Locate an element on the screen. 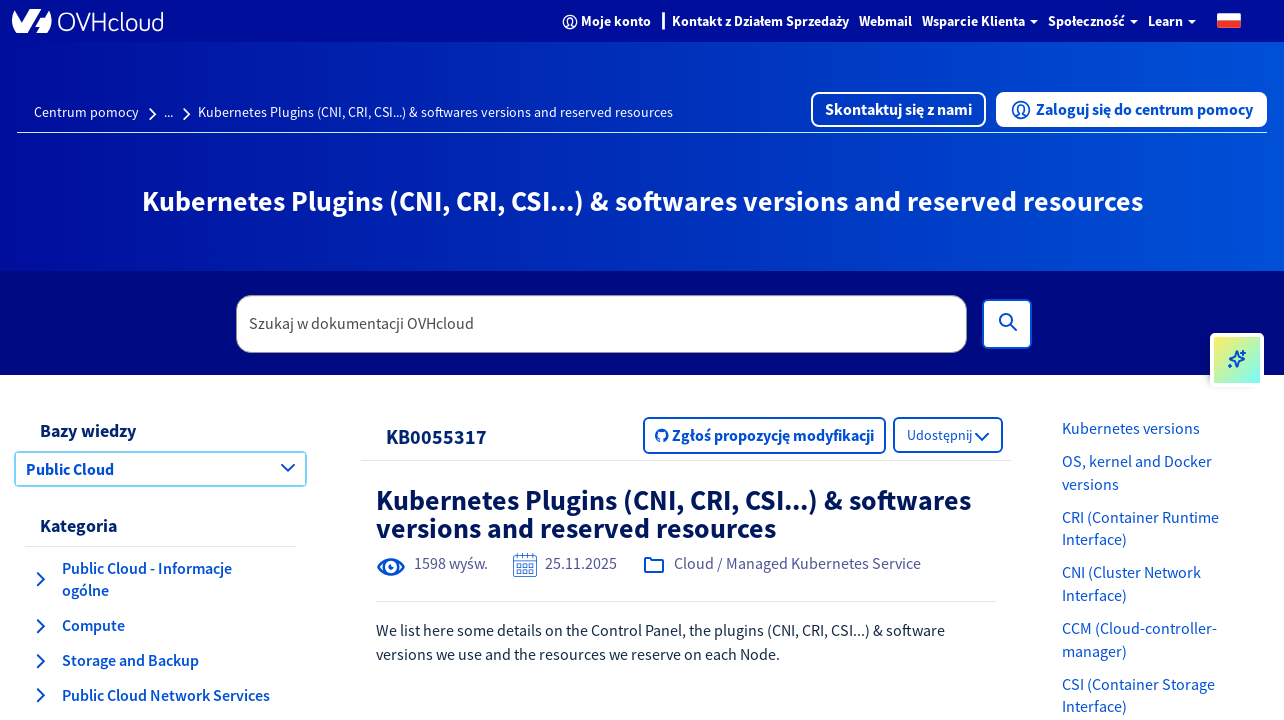  CCM (Cloud-controller-manager) is located at coordinates (1139, 639).